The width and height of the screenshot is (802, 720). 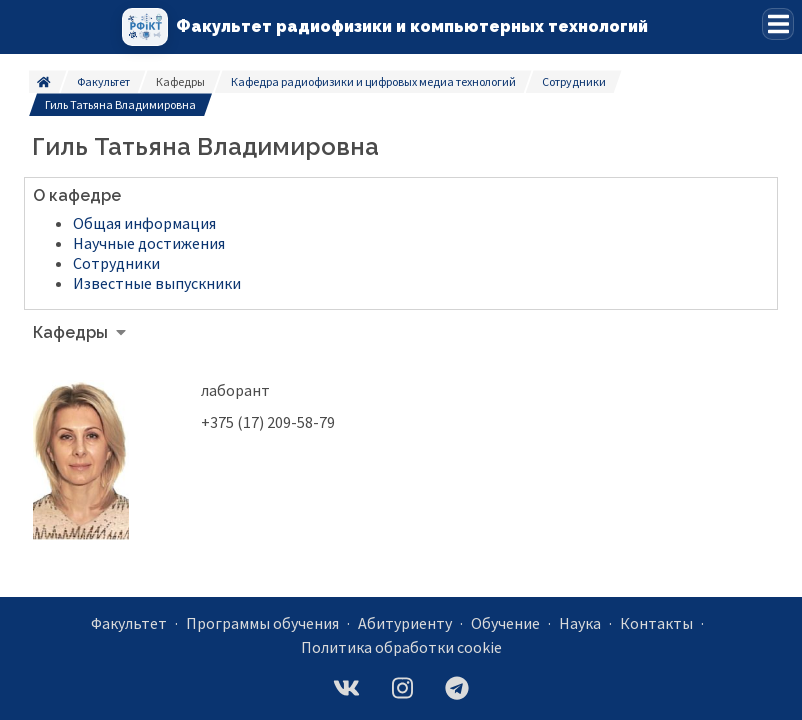 I want to click on [button], so click(x=778, y=24).